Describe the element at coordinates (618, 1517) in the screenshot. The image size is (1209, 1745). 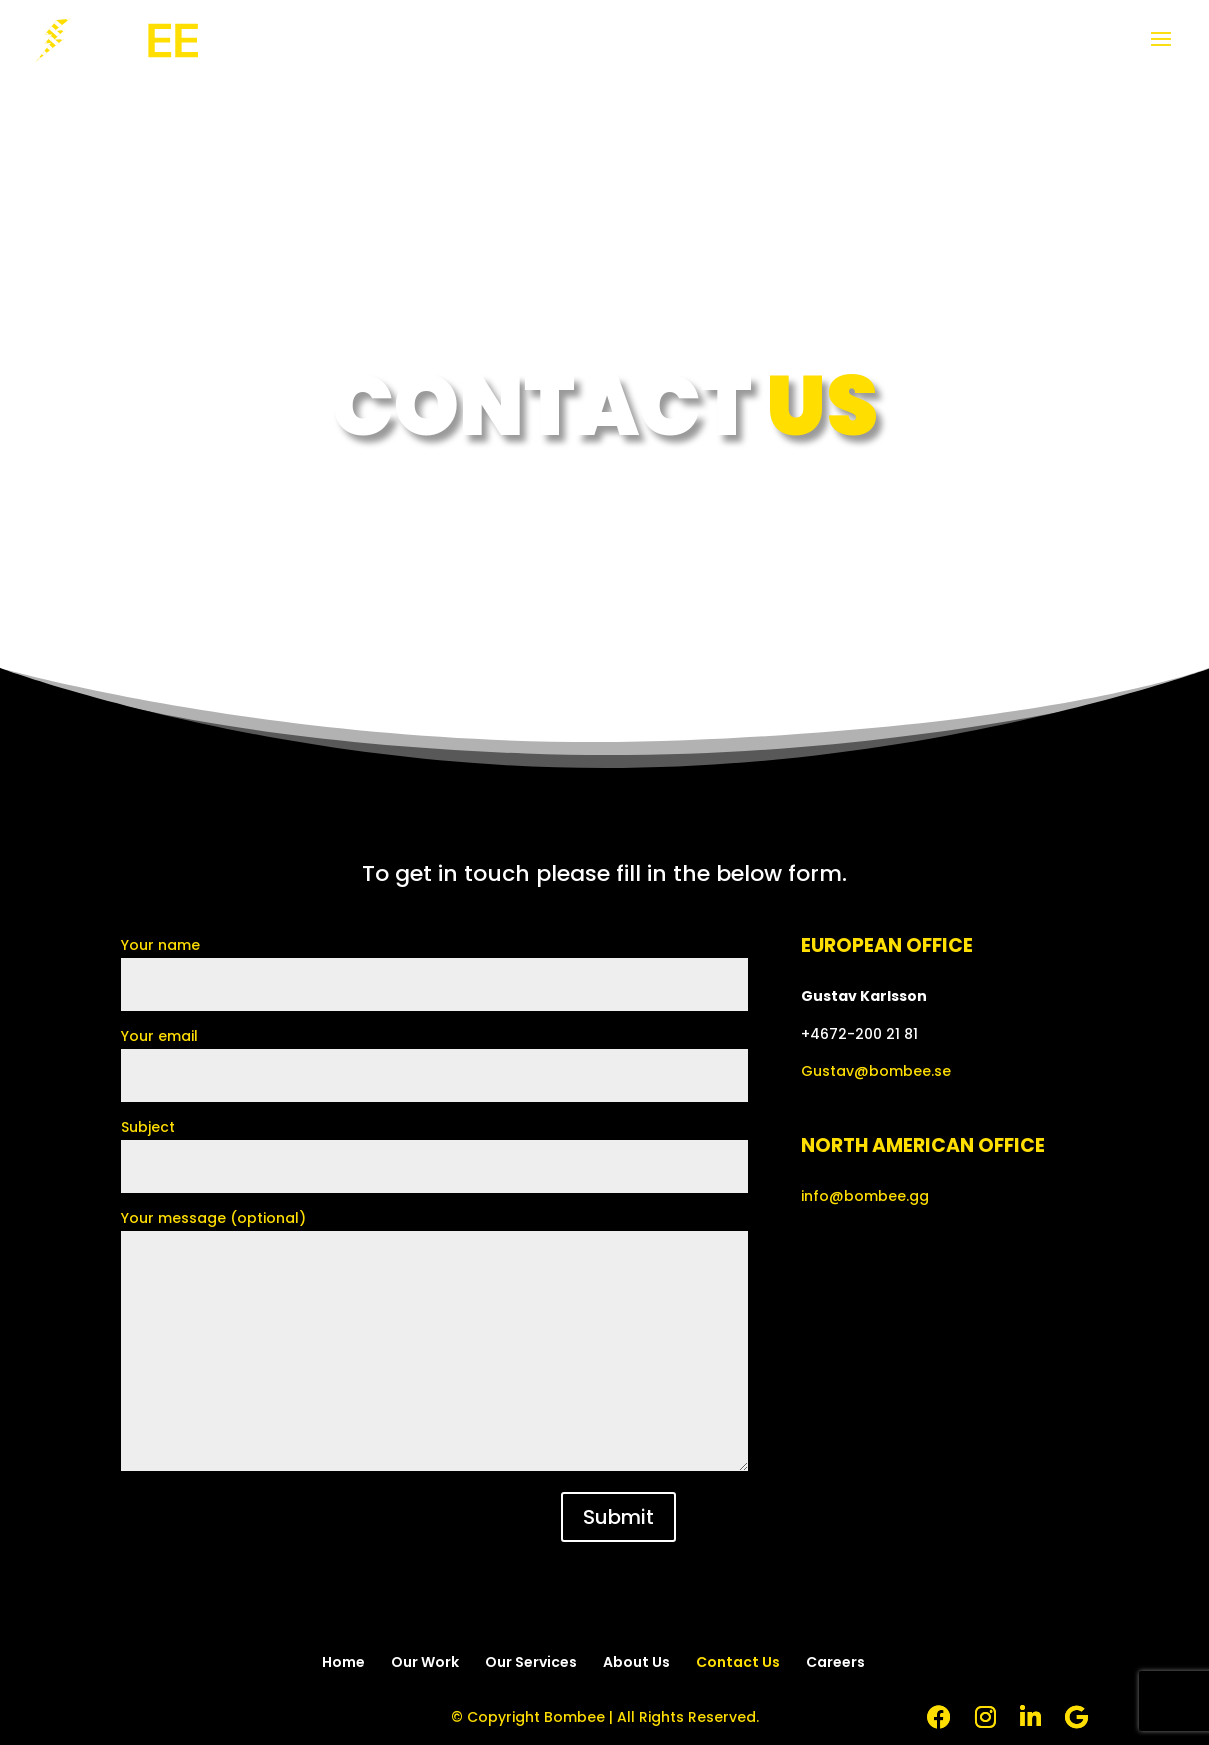
I see `Submit` at that location.